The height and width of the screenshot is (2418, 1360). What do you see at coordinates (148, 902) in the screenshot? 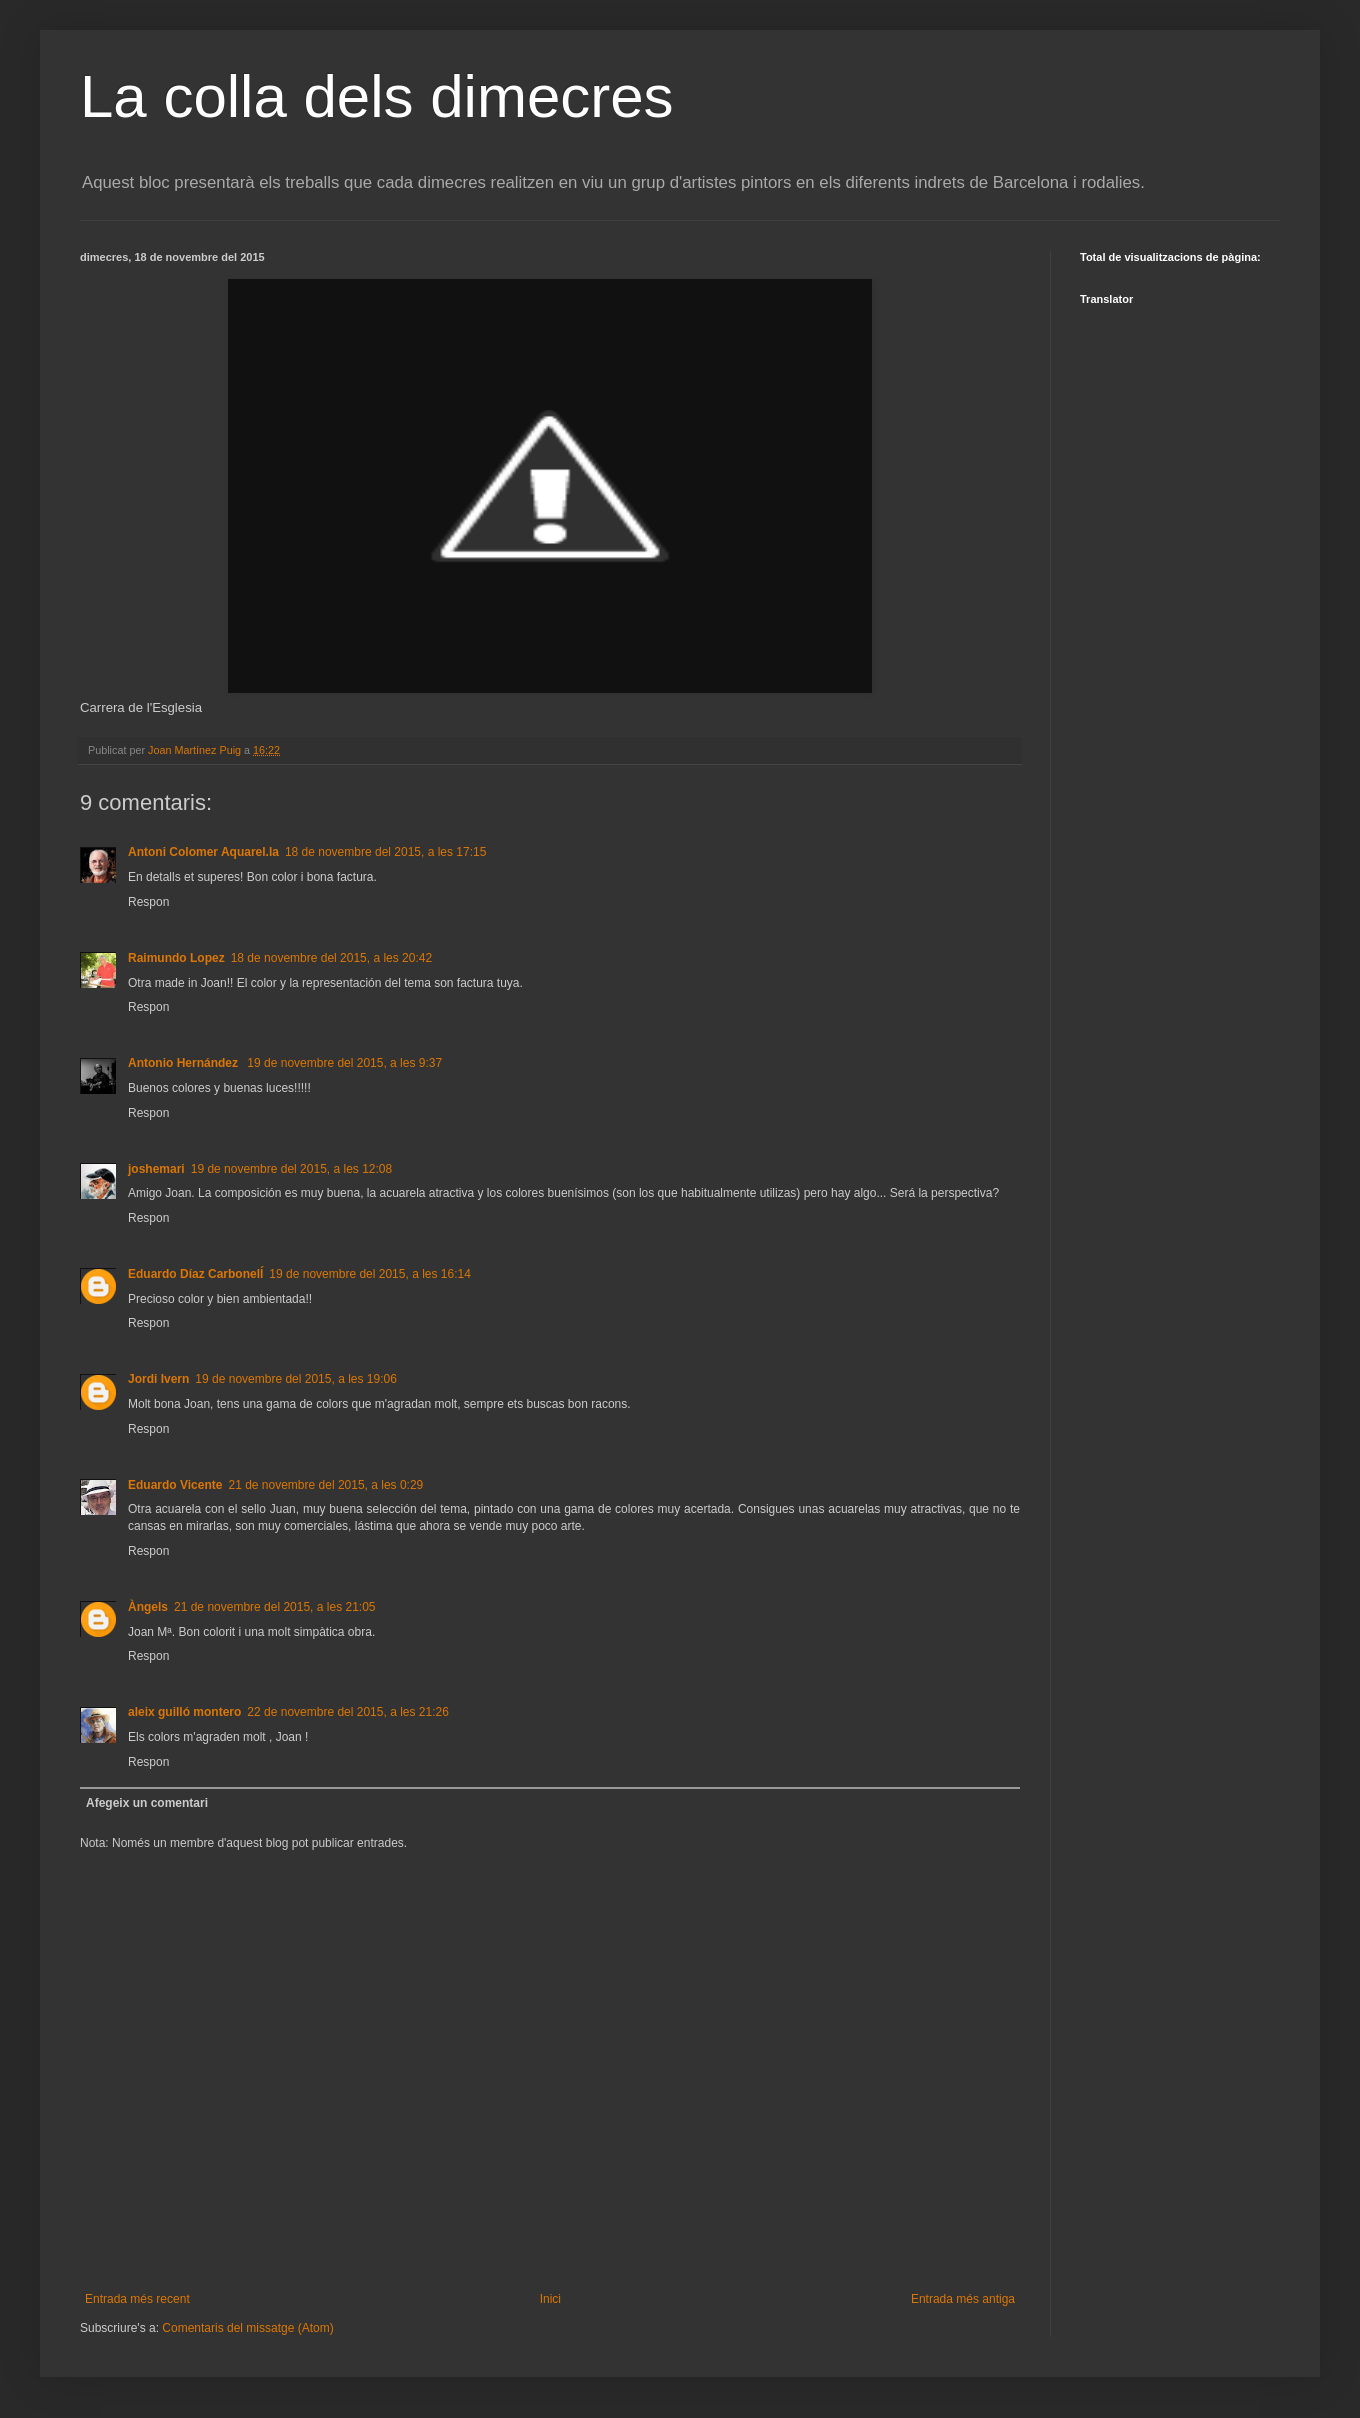
I see `Respon` at bounding box center [148, 902].